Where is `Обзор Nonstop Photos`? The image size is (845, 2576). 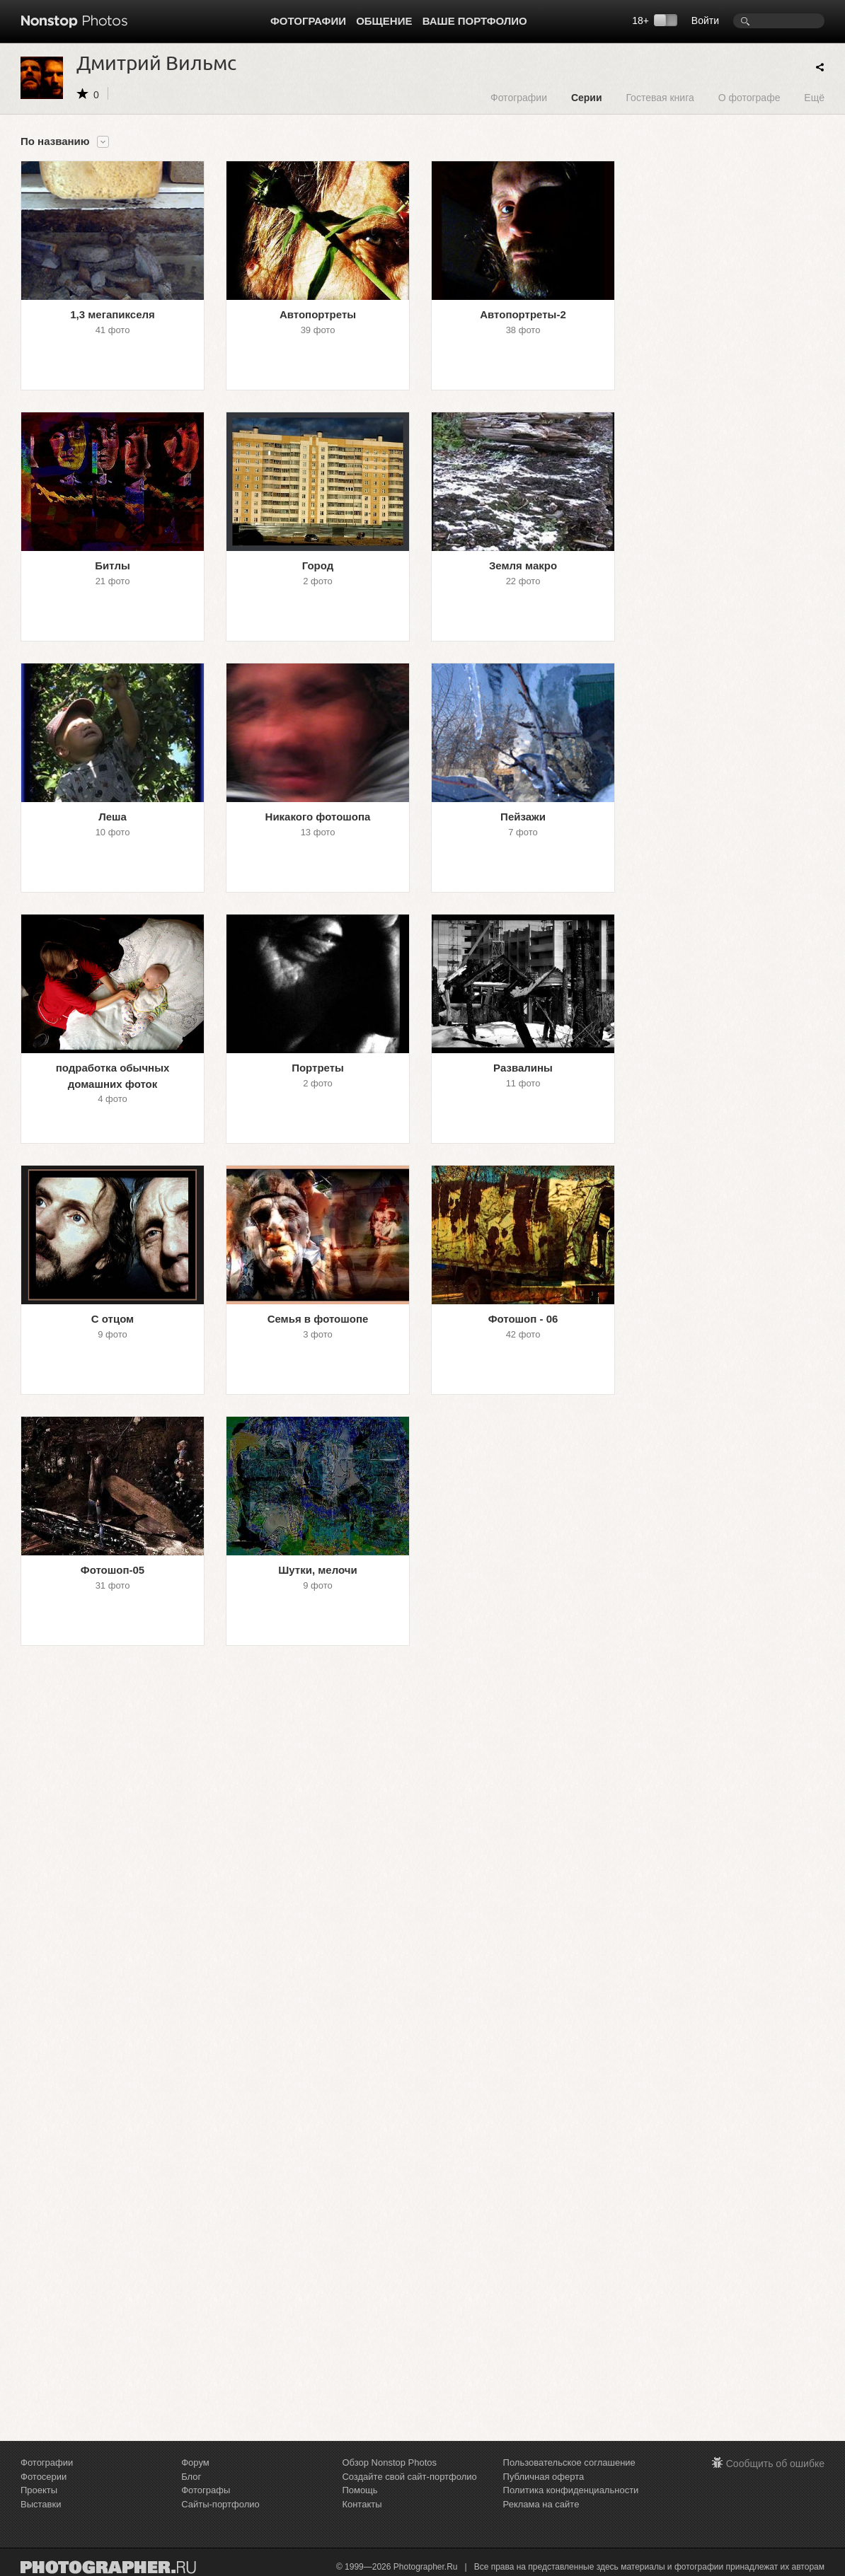
Обзор Nonstop Photos is located at coordinates (389, 2462).